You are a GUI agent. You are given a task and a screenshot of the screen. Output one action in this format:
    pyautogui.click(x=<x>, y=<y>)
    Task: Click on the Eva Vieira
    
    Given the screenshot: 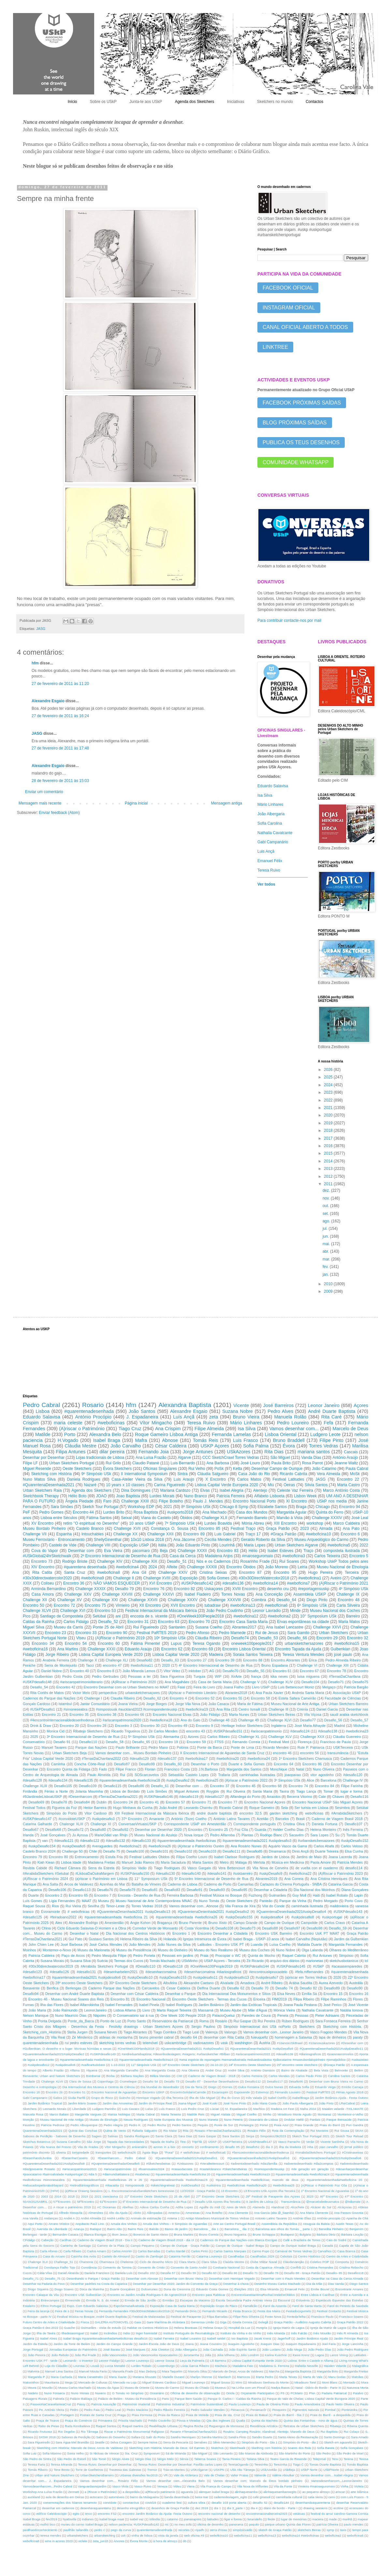 What is the action you would take?
    pyautogui.click(x=113, y=1550)
    